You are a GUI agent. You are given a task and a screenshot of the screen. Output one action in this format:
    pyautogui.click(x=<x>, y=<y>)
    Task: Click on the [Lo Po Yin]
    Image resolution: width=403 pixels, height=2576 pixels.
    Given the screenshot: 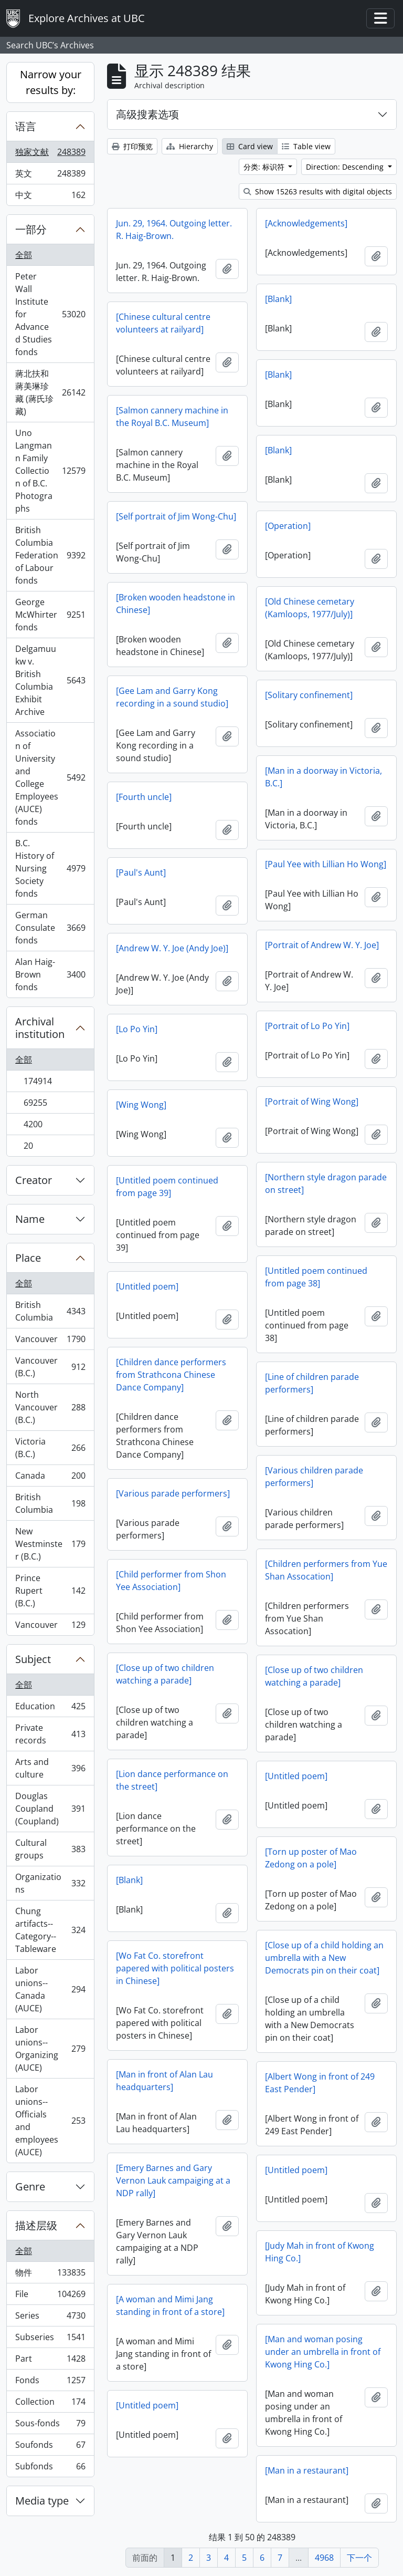 What is the action you would take?
    pyautogui.click(x=136, y=1029)
    